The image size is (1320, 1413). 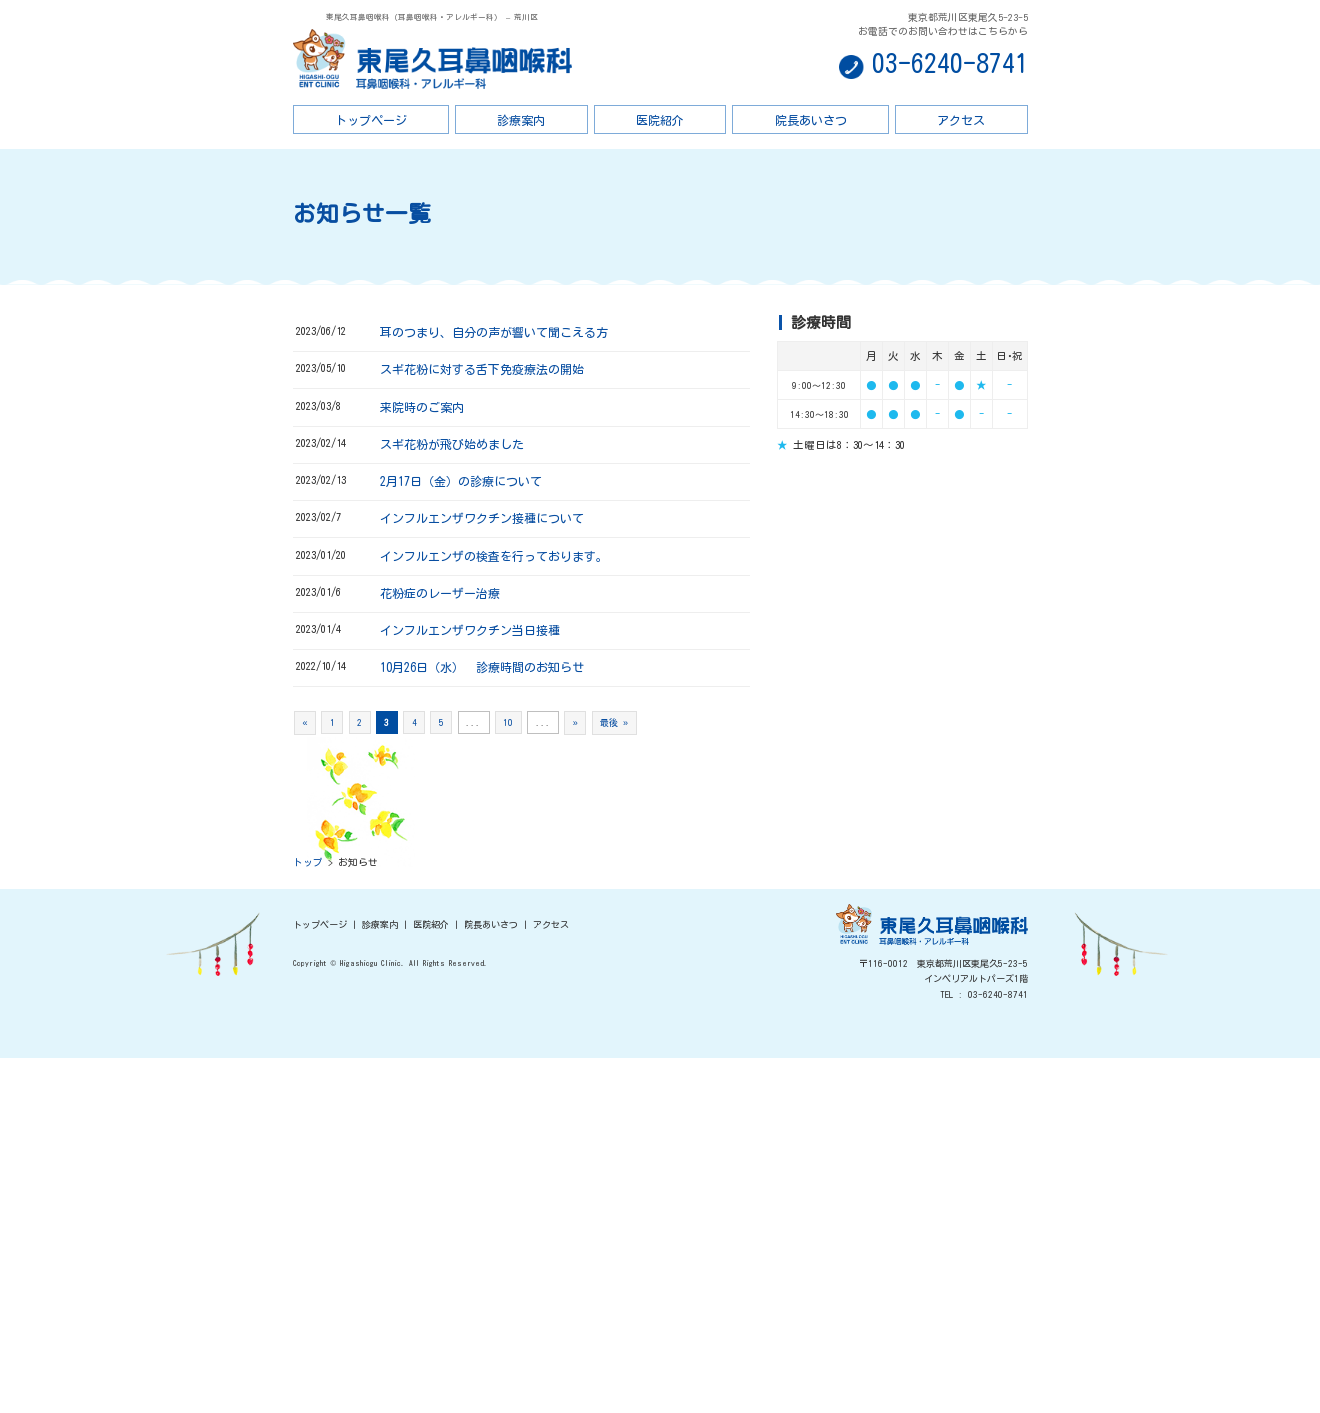 I want to click on スギ花粉に対する舌下免疫療法の開始, so click(x=482, y=369).